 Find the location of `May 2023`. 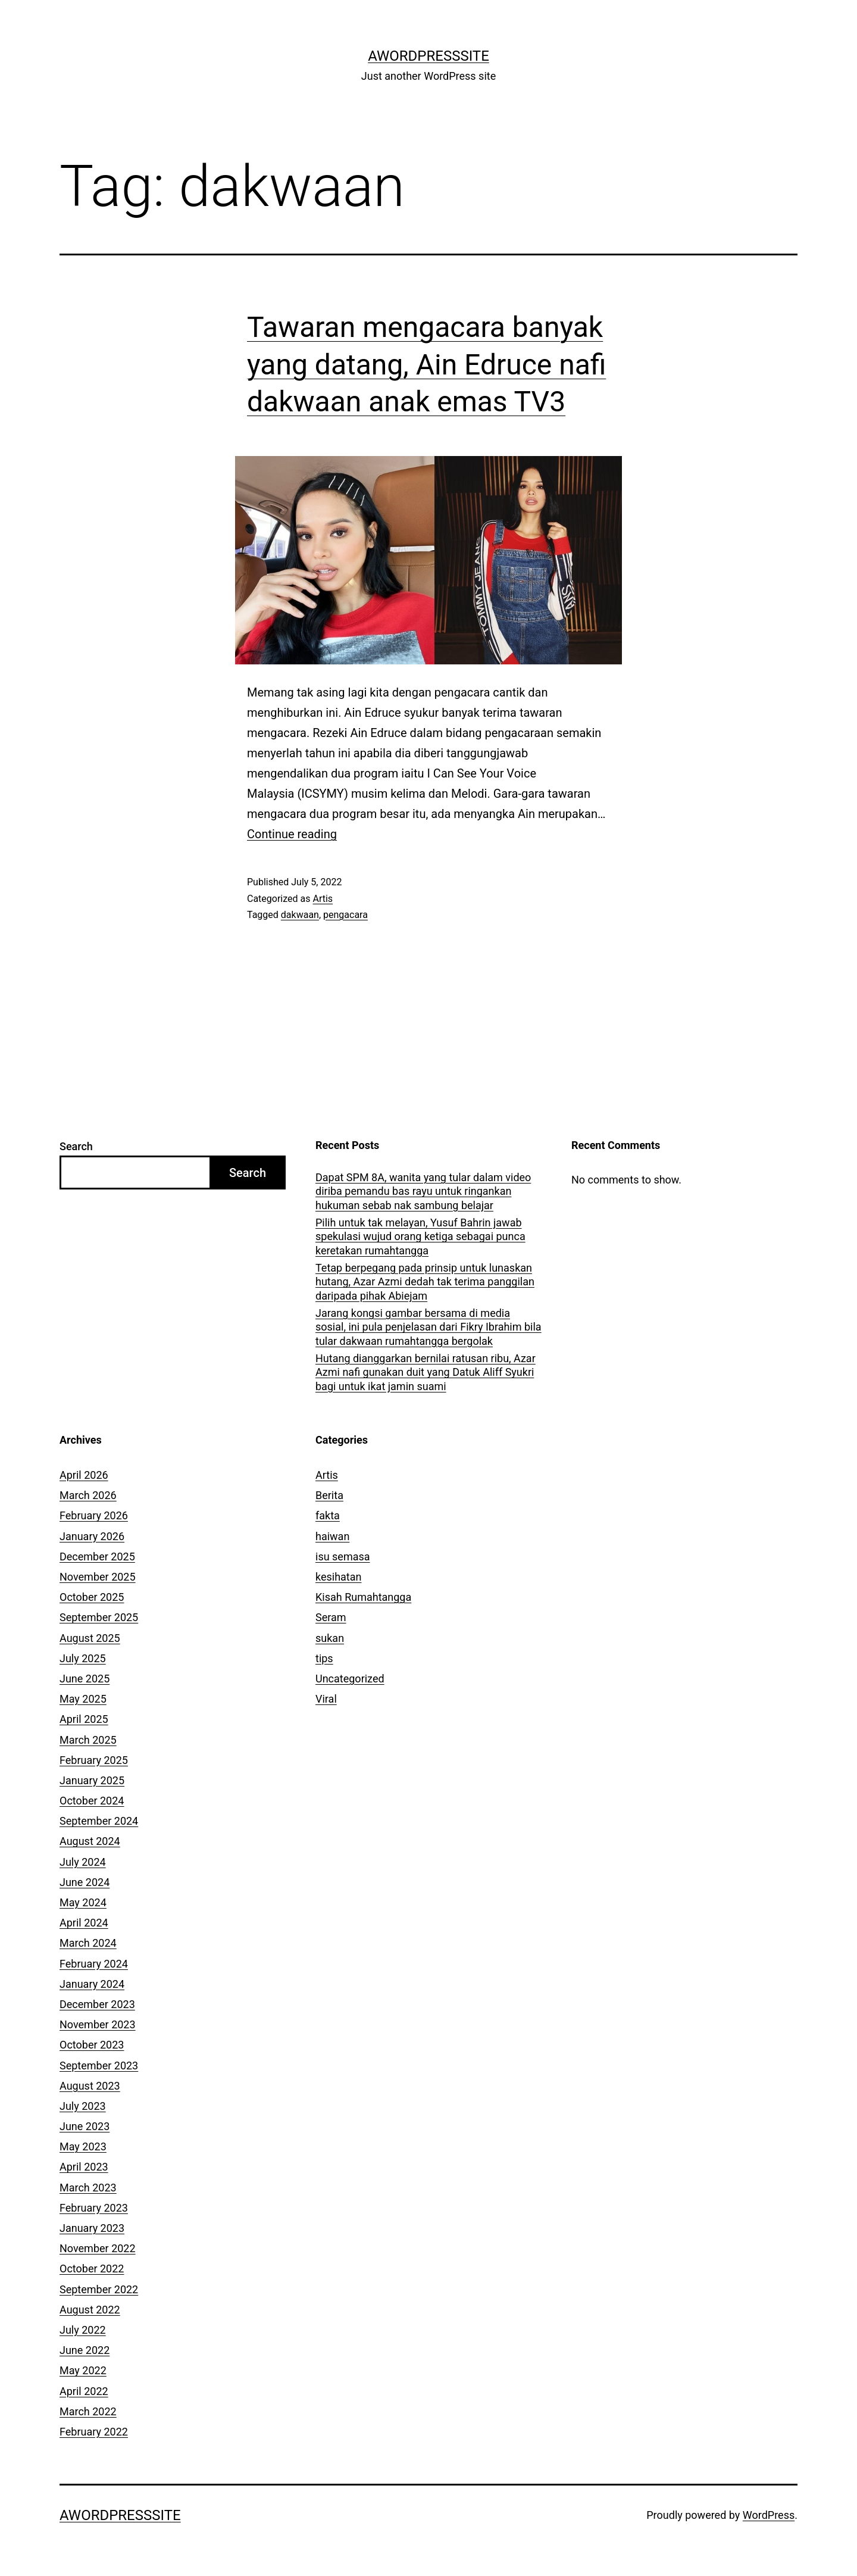

May 2023 is located at coordinates (83, 2146).